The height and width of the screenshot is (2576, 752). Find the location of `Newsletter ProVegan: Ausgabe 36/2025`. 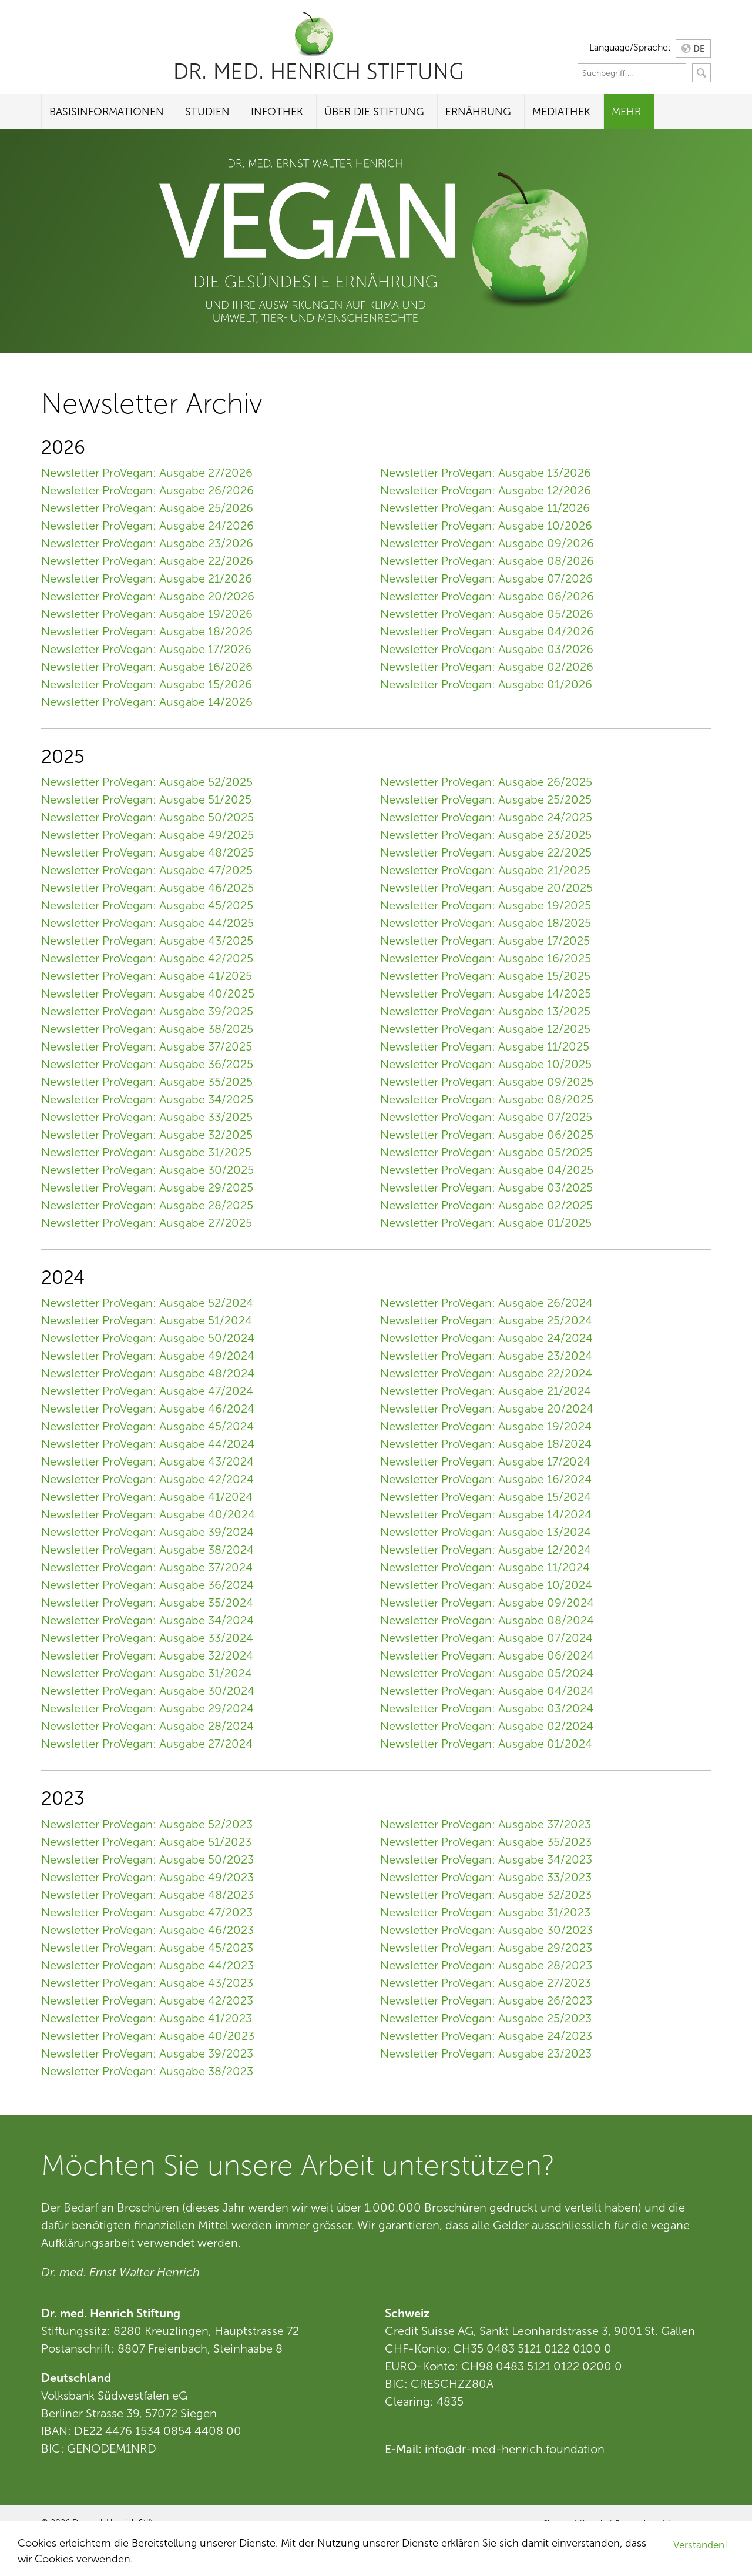

Newsletter ProVegan: Ausgabe 36/2025 is located at coordinates (147, 1064).